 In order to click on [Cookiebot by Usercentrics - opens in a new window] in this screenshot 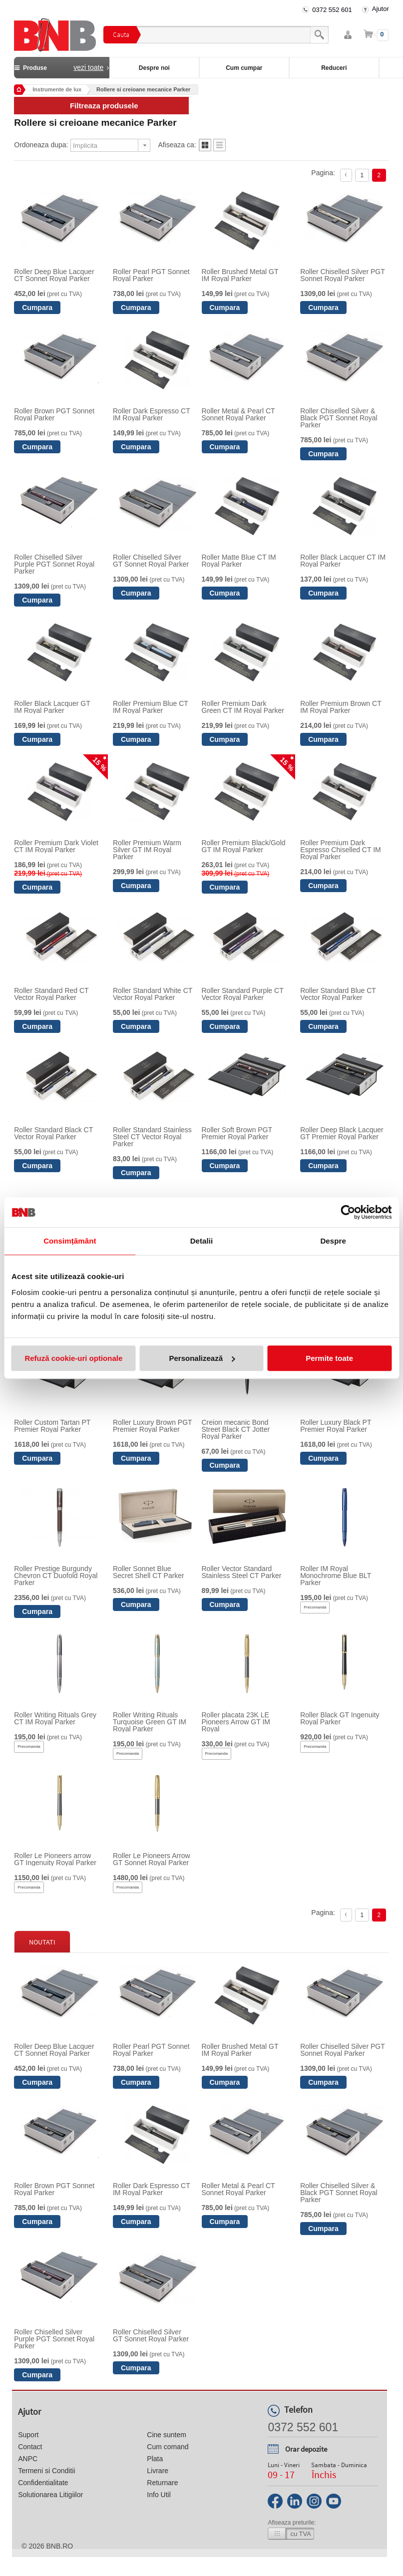, I will do `click(348, 1212)`.